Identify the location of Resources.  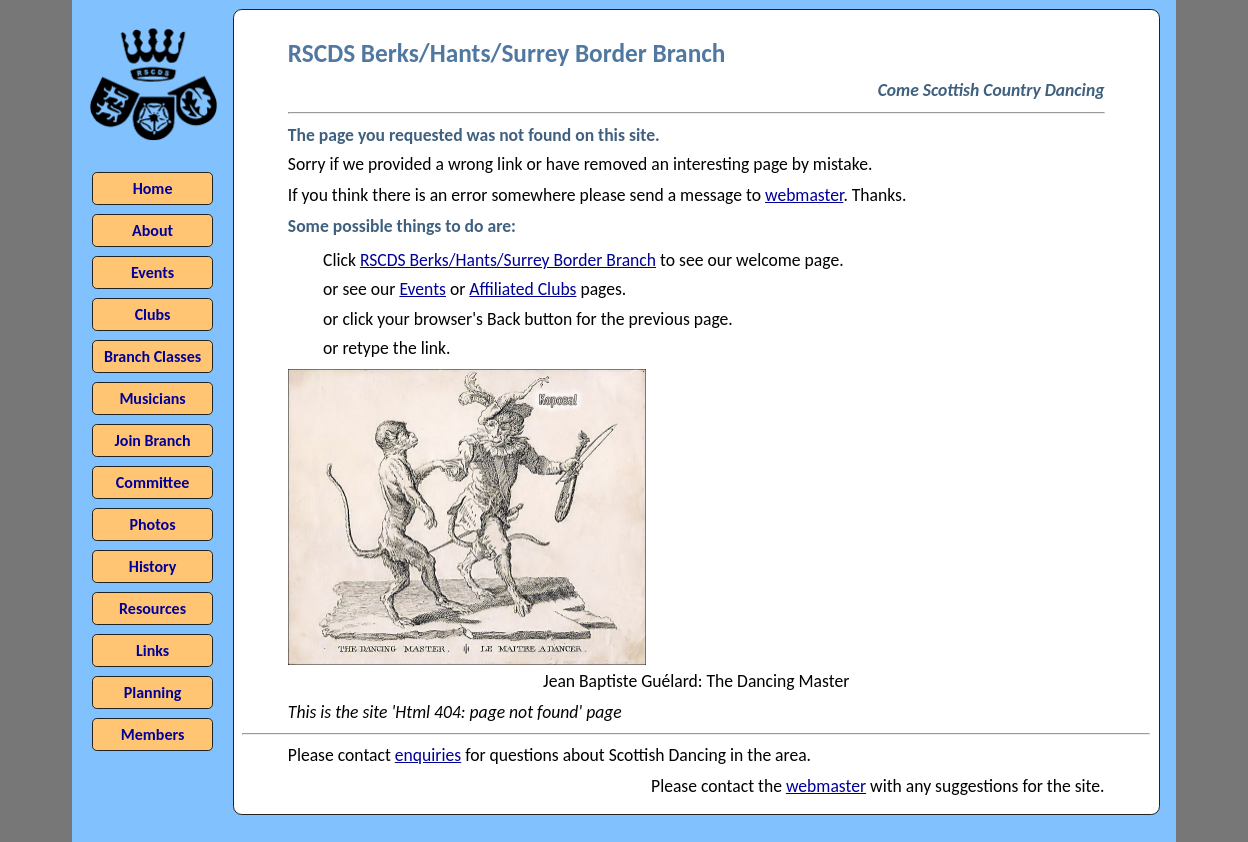
(152, 608).